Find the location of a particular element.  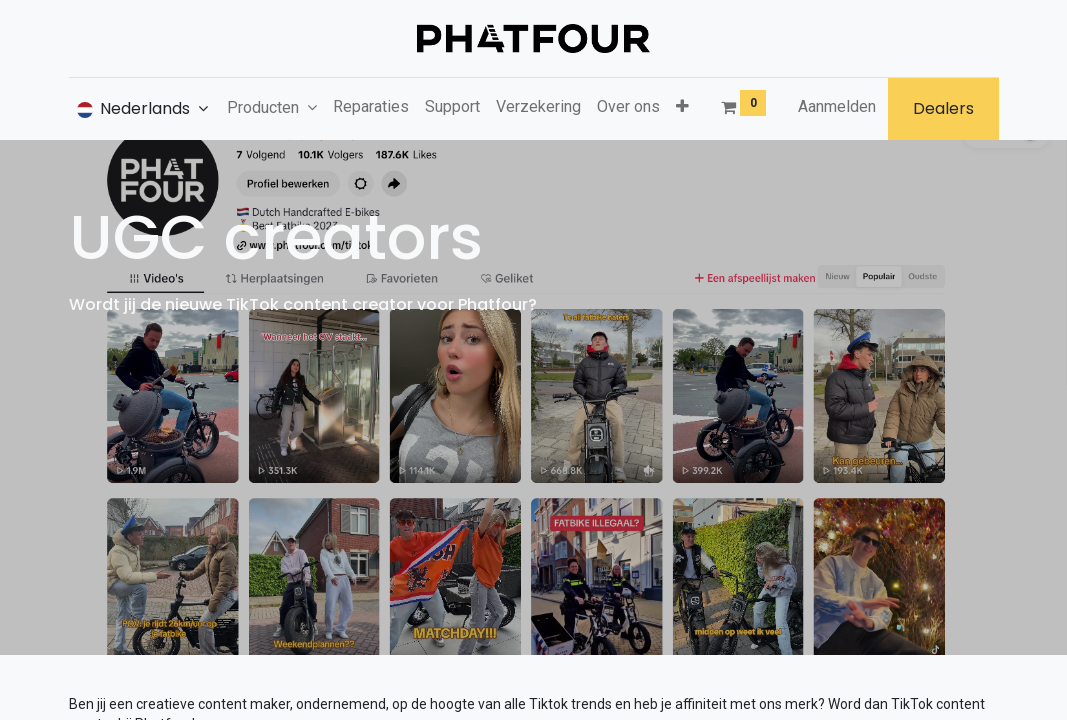

Aanmelden is located at coordinates (837, 106).